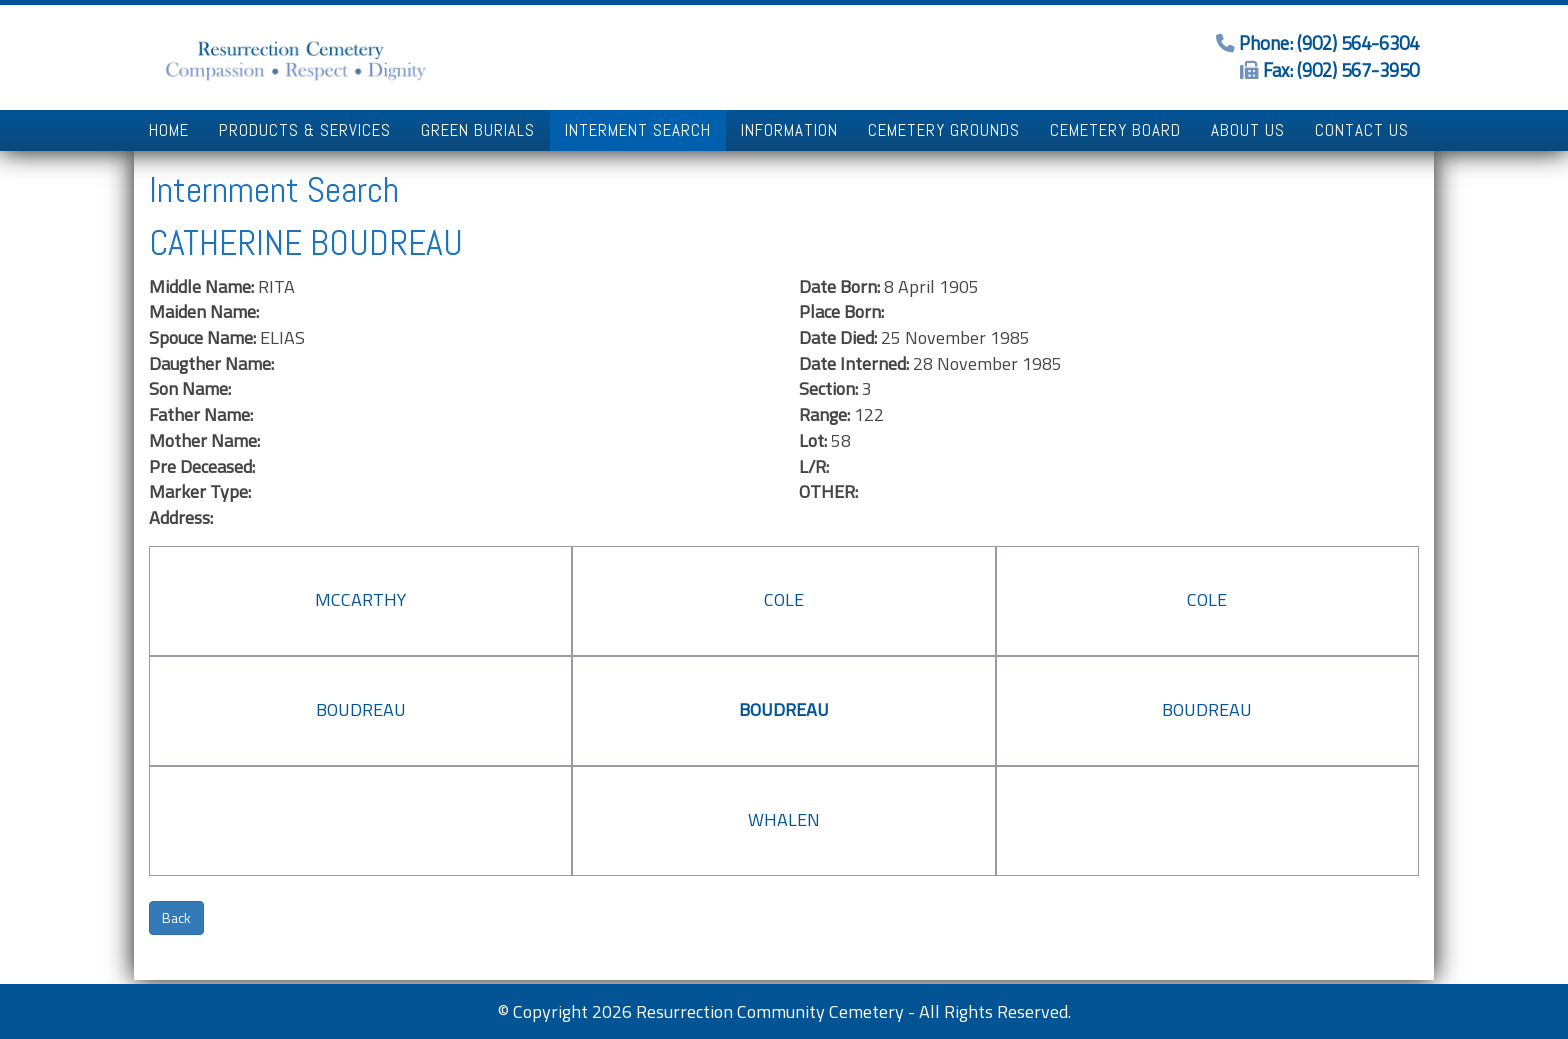 The image size is (1568, 1039). I want to click on COLE, so click(784, 599).